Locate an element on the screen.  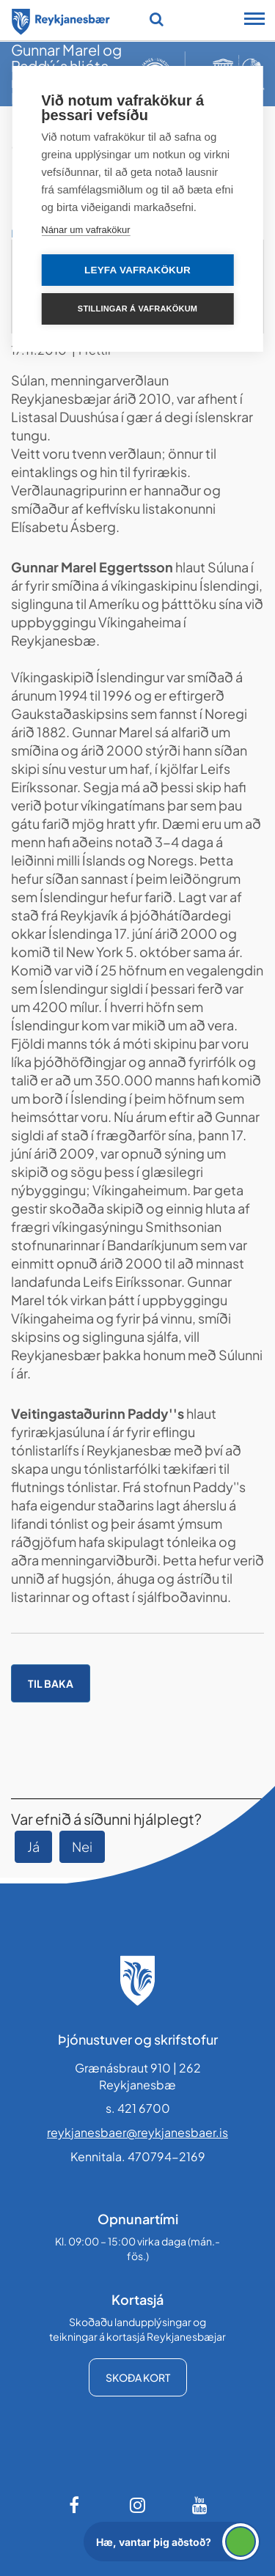
Nánar um vafrakökur is located at coordinates (85, 229).